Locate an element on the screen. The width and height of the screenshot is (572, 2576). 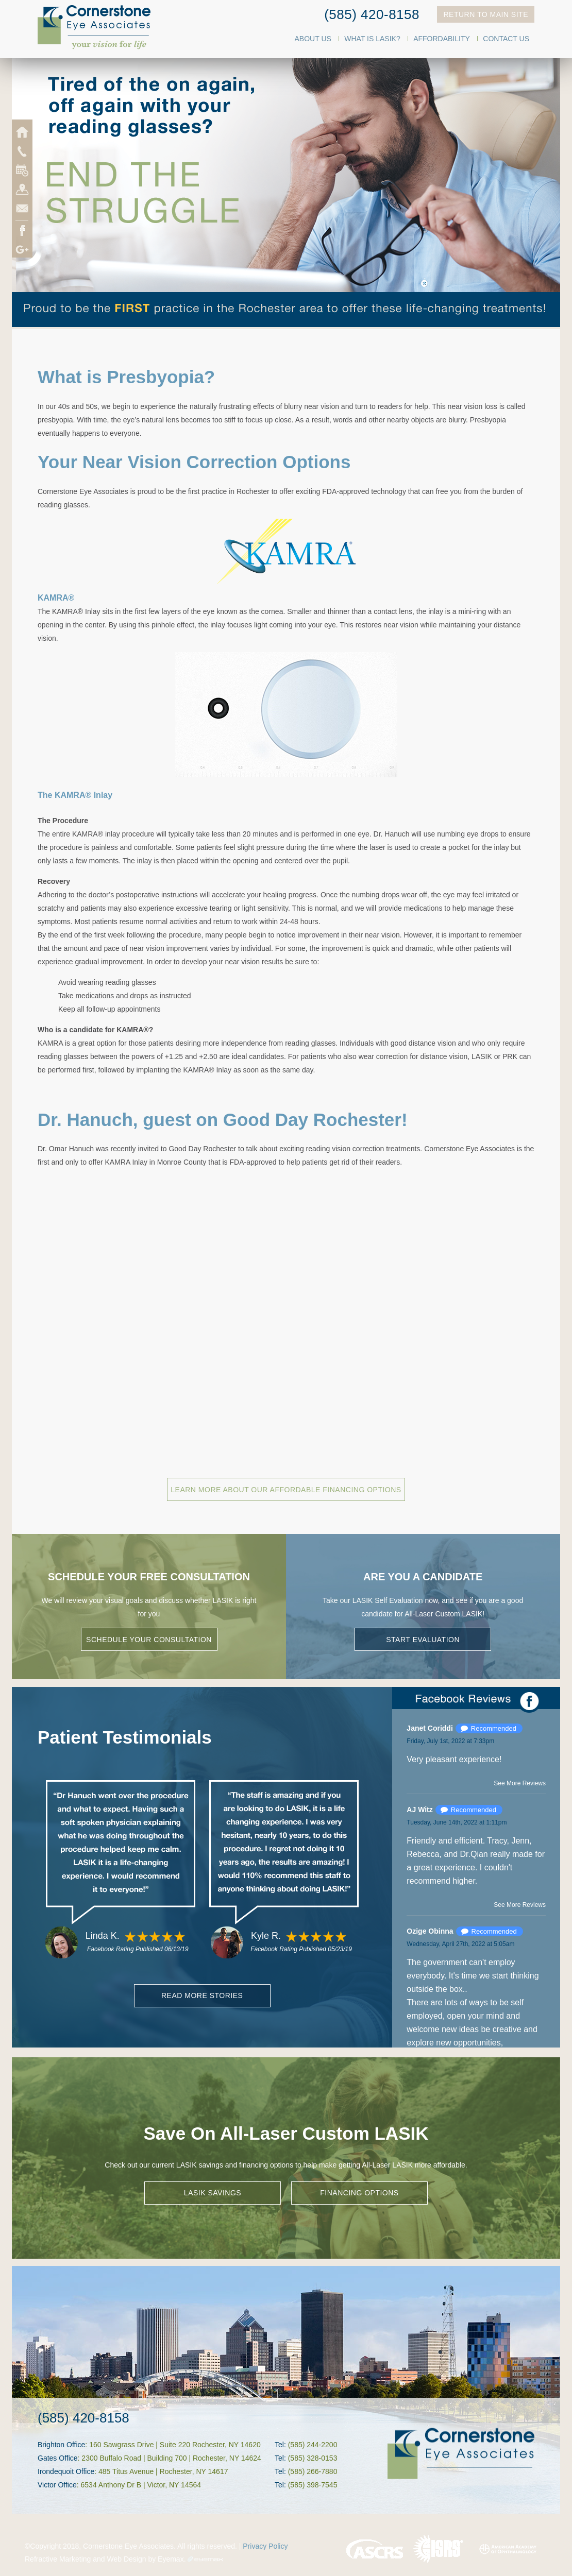
See More Reviews is located at coordinates (520, 1783).